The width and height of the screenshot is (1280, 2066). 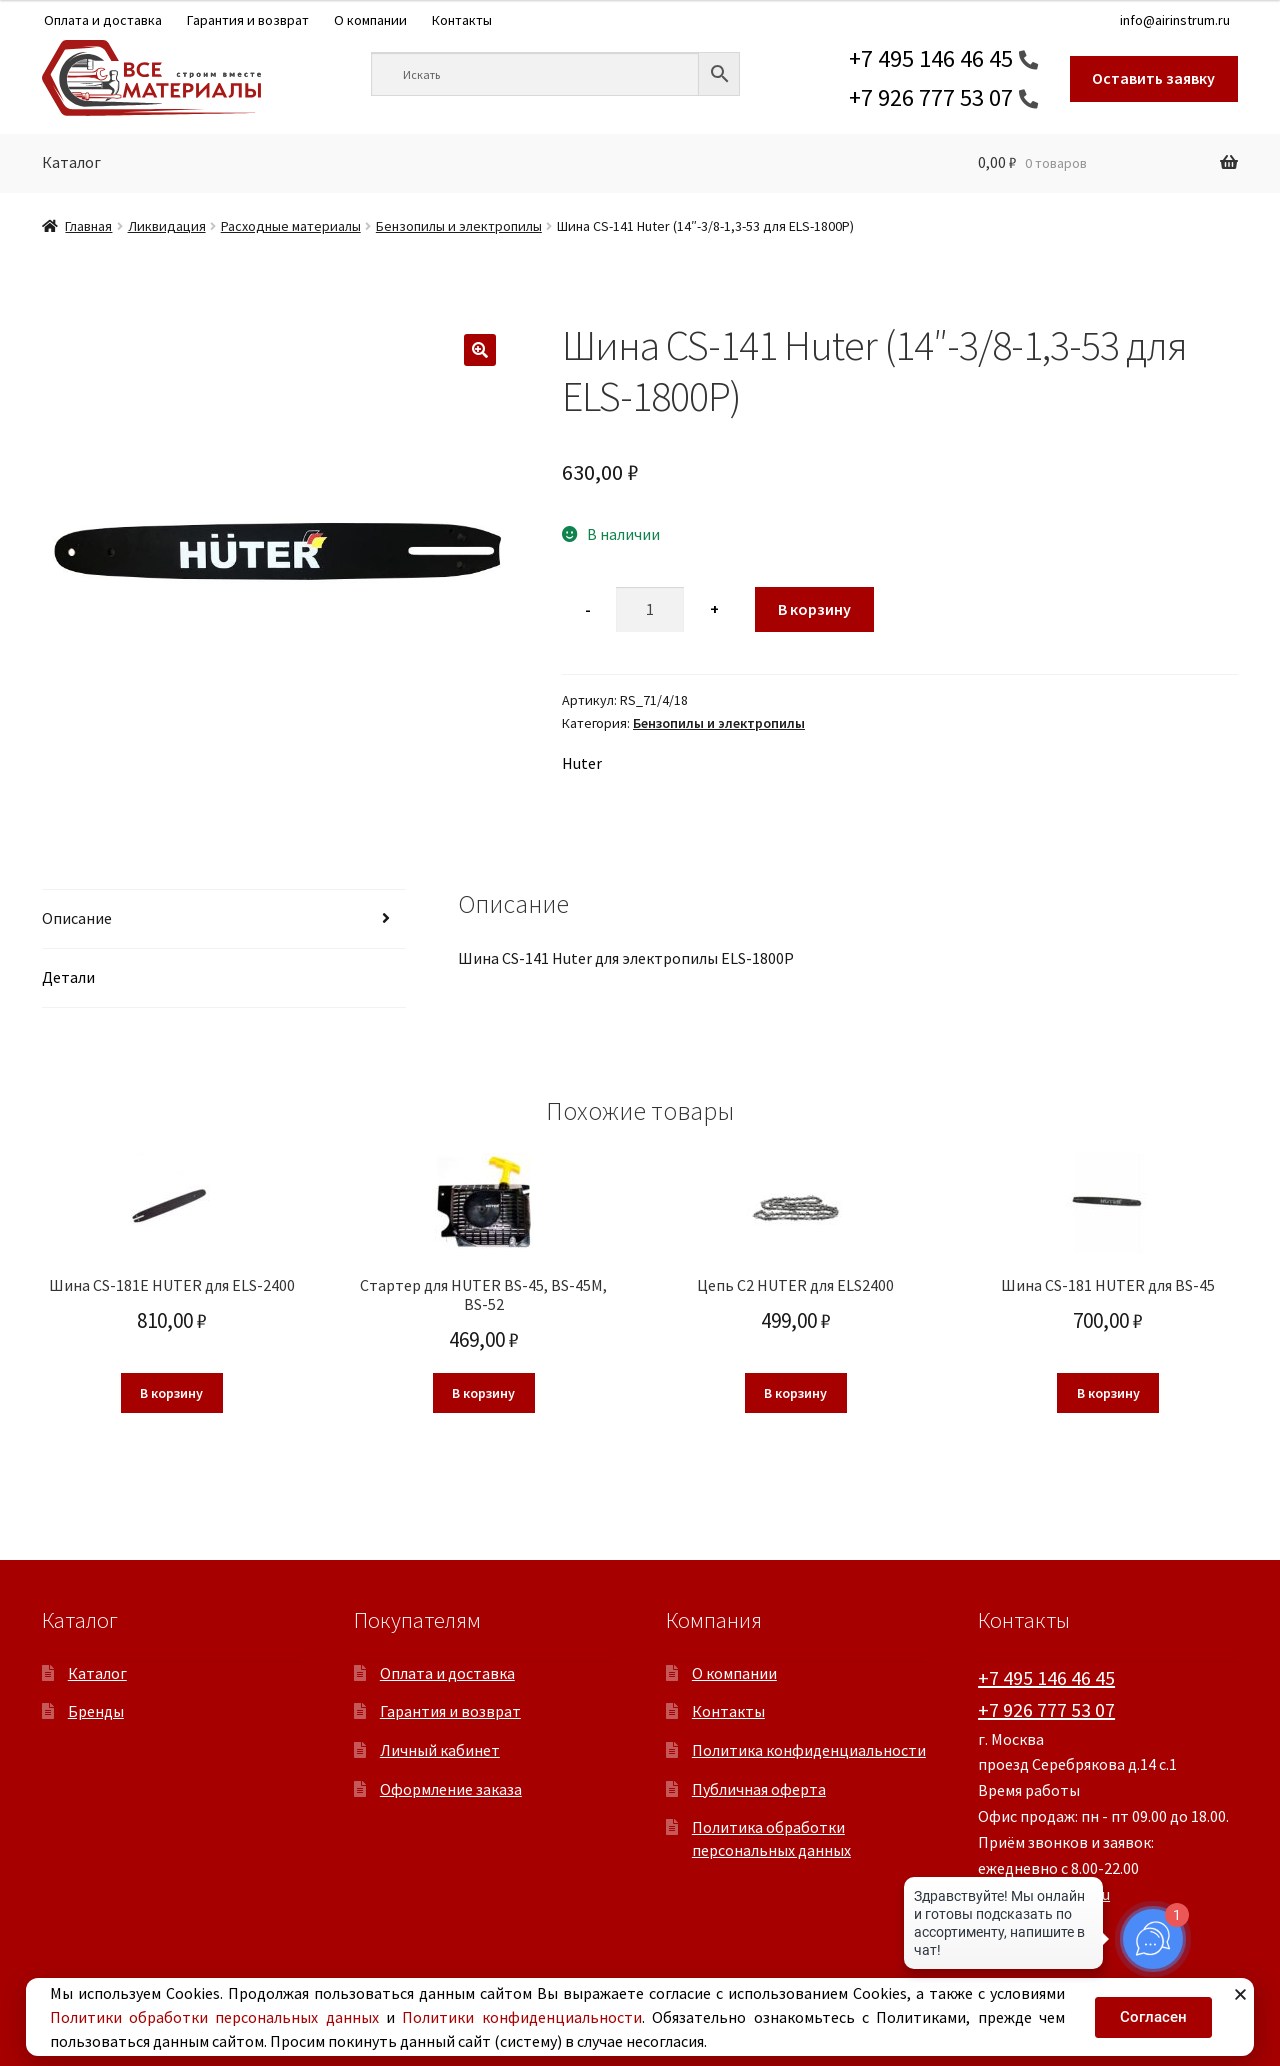 What do you see at coordinates (480, 350) in the screenshot?
I see `[button]` at bounding box center [480, 350].